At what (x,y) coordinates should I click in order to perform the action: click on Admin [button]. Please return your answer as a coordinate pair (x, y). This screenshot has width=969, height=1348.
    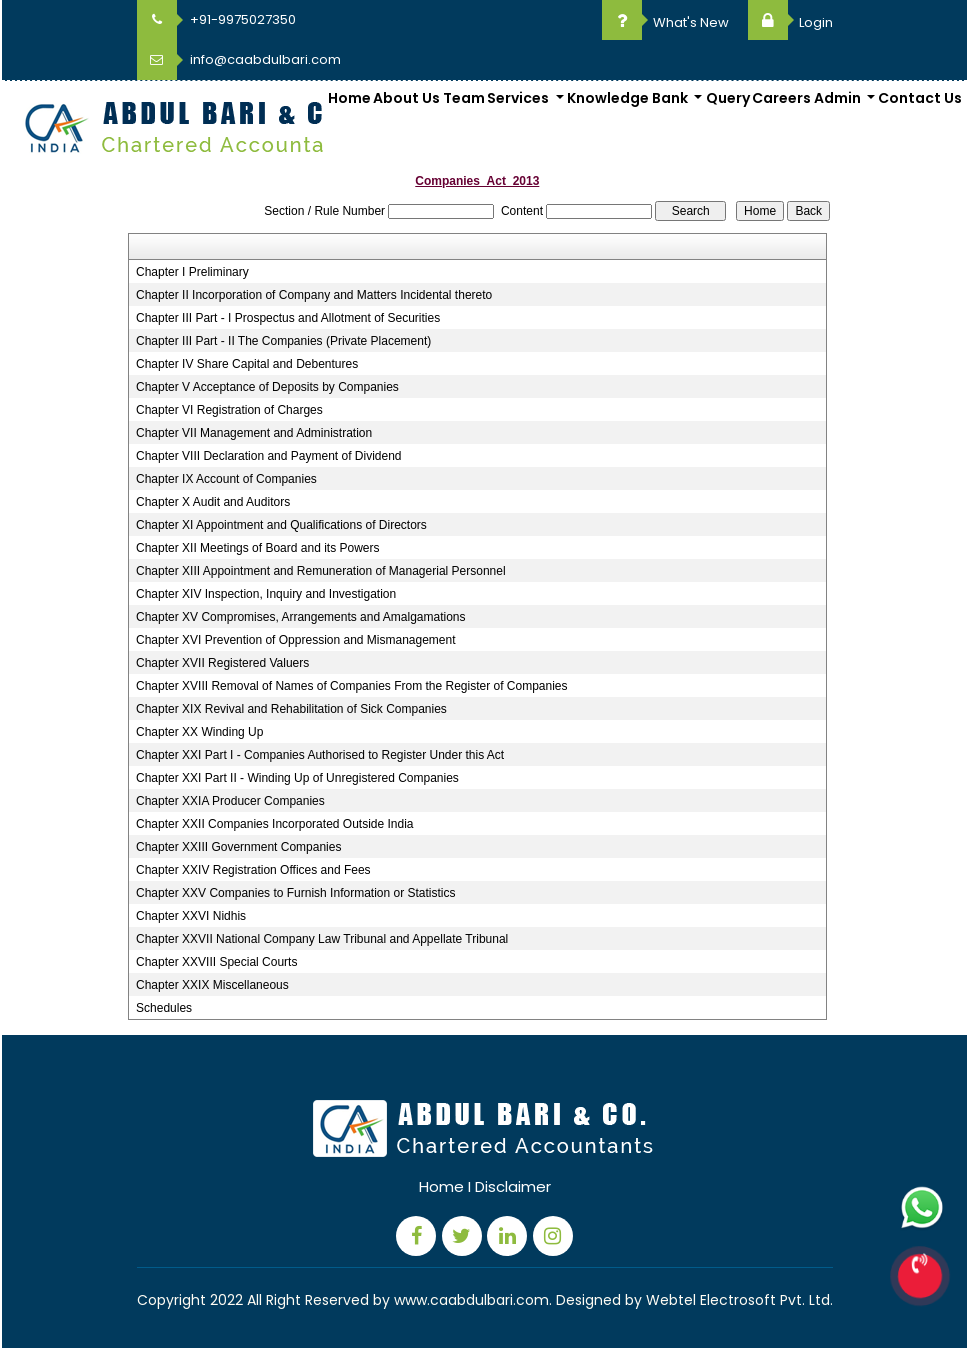
    Looking at the image, I should click on (839, 98).